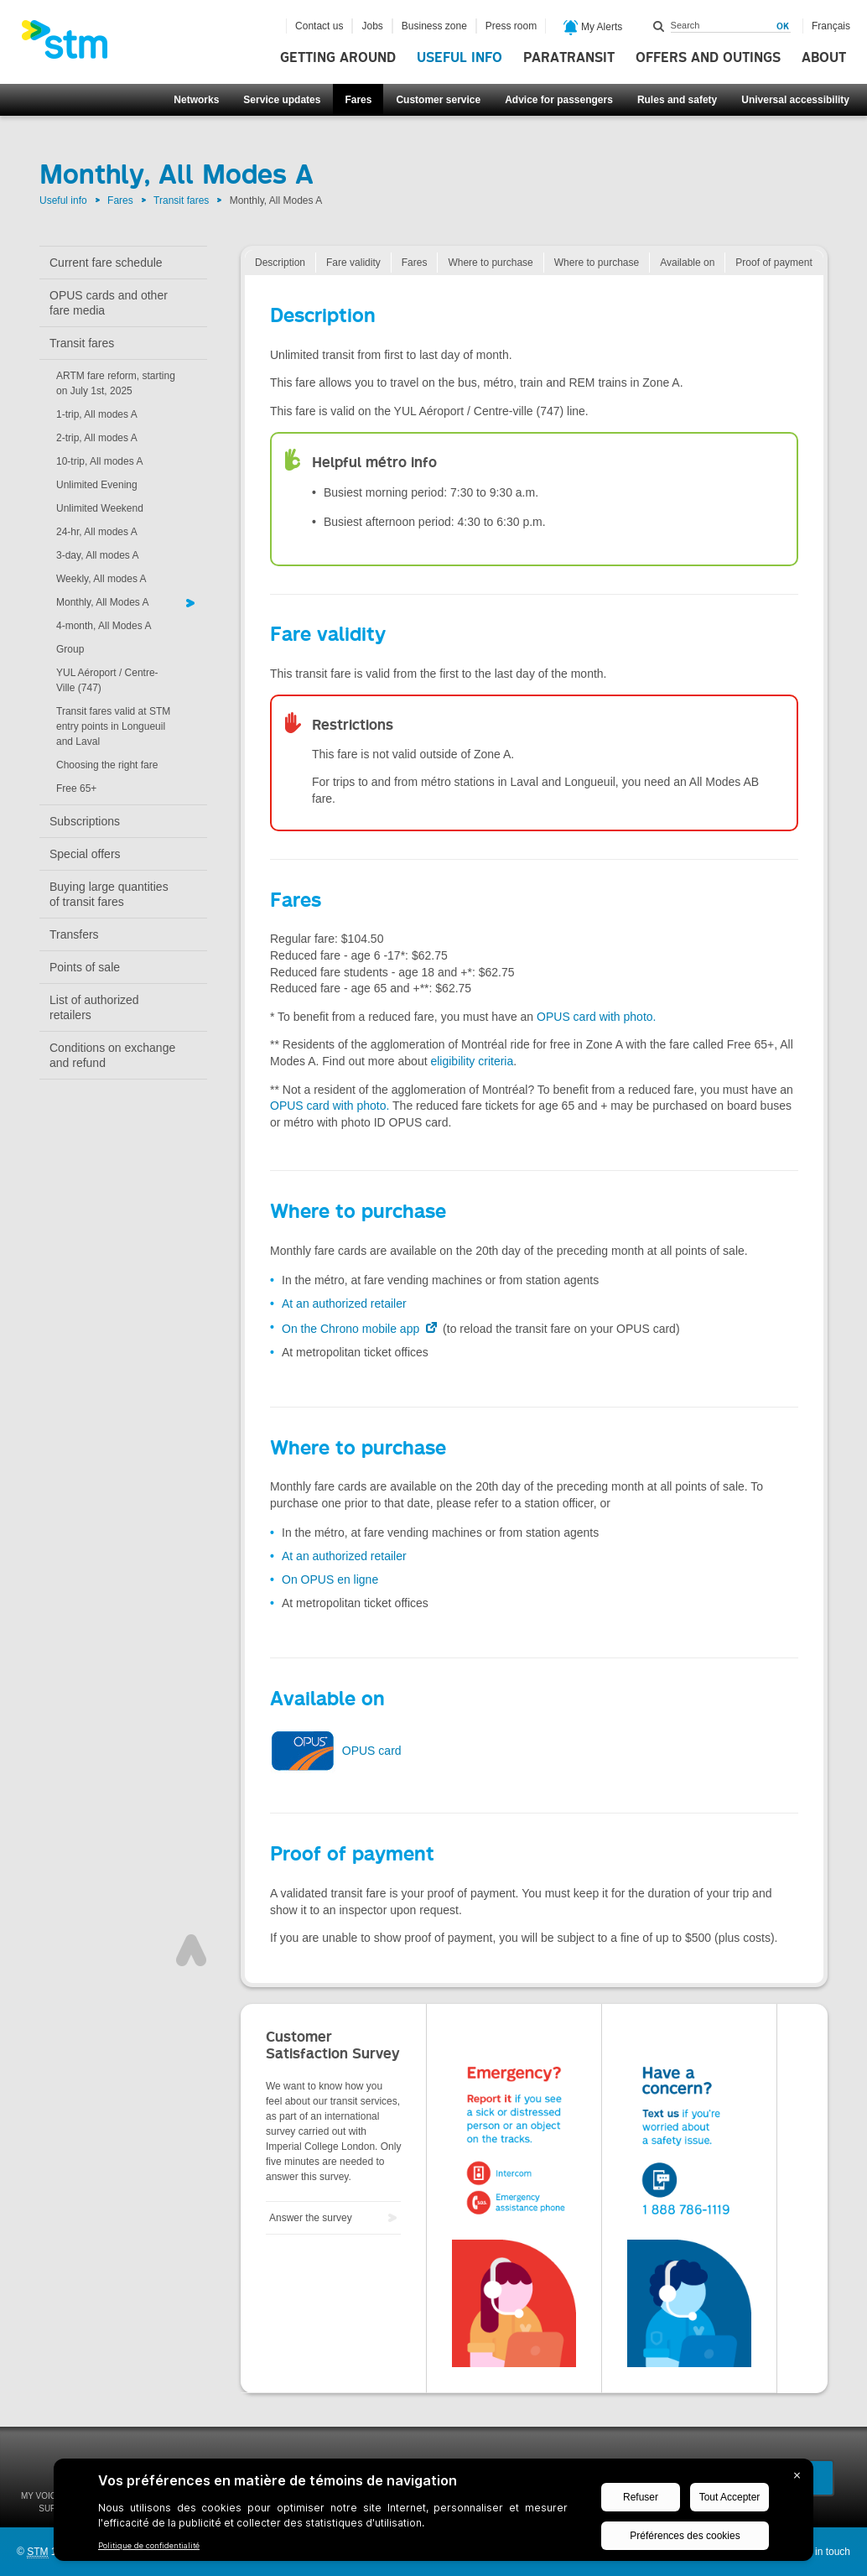 The image size is (867, 2576). Describe the element at coordinates (338, 57) in the screenshot. I see `Getting around` at that location.